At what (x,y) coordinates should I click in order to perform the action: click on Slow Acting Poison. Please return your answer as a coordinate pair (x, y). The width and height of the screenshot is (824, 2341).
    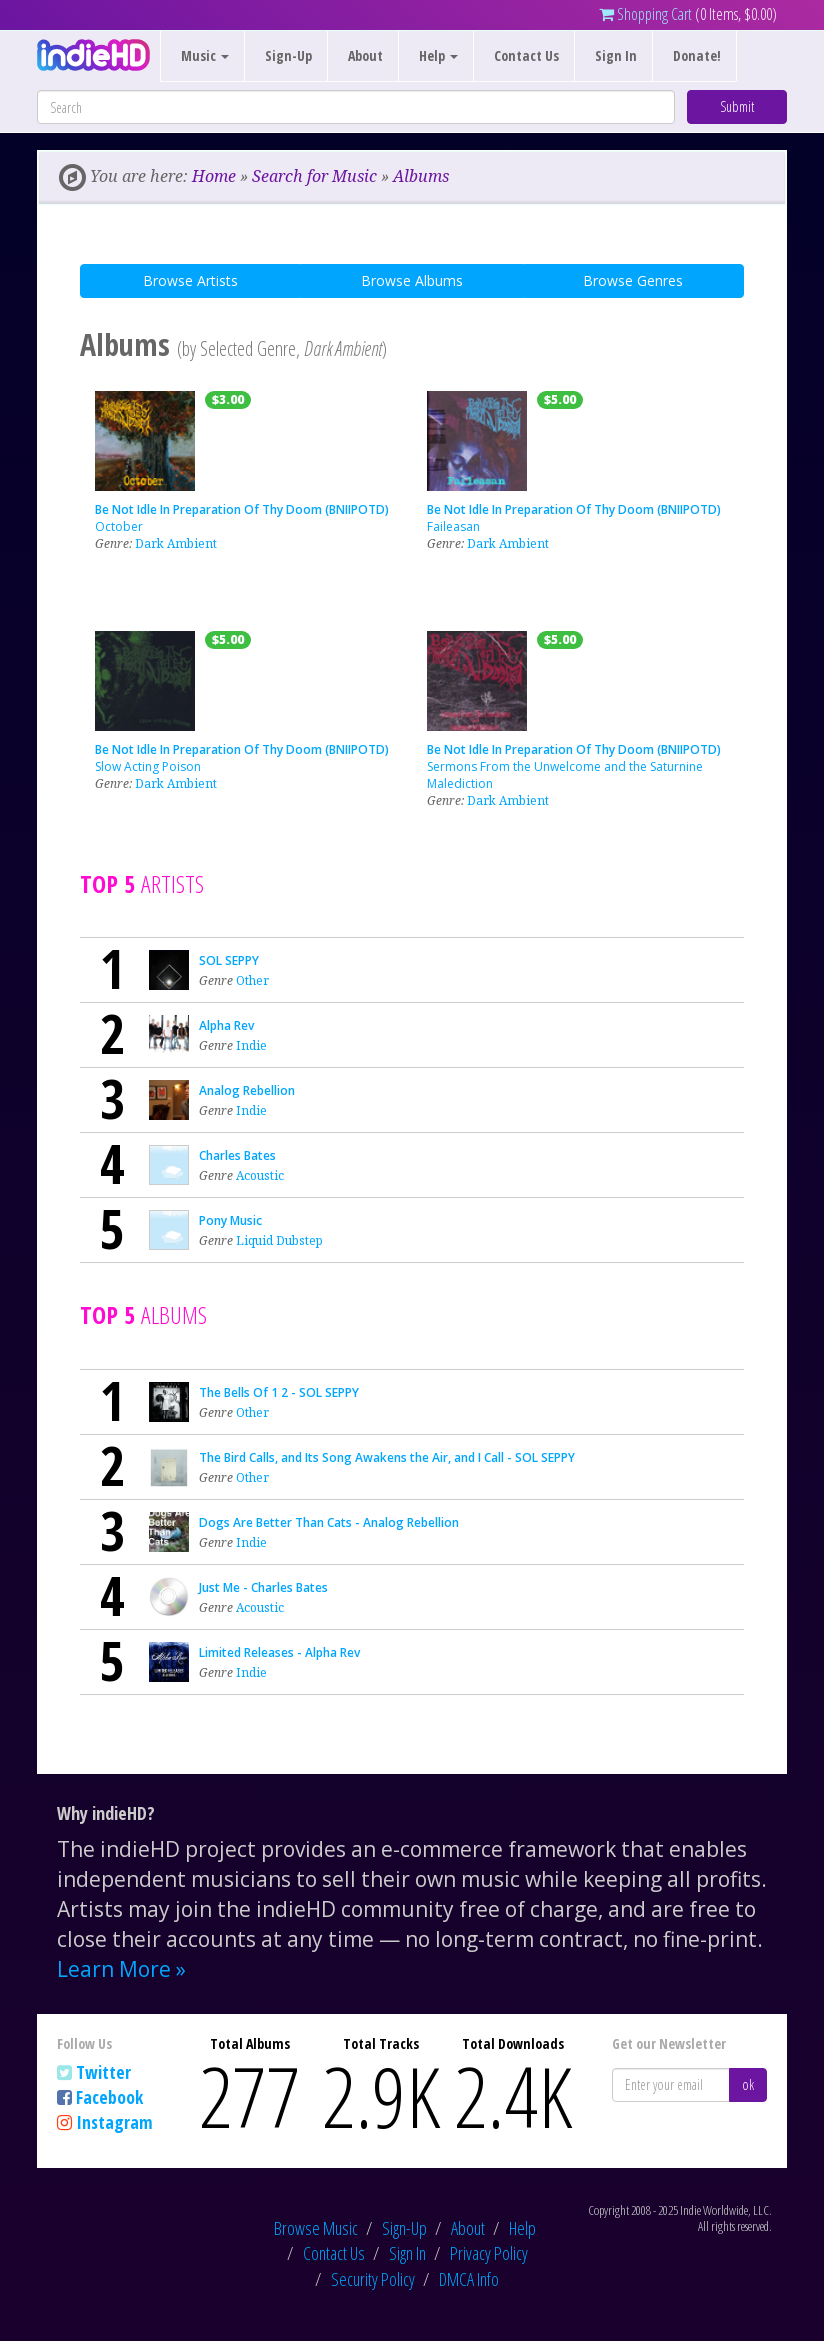
    Looking at the image, I should click on (148, 766).